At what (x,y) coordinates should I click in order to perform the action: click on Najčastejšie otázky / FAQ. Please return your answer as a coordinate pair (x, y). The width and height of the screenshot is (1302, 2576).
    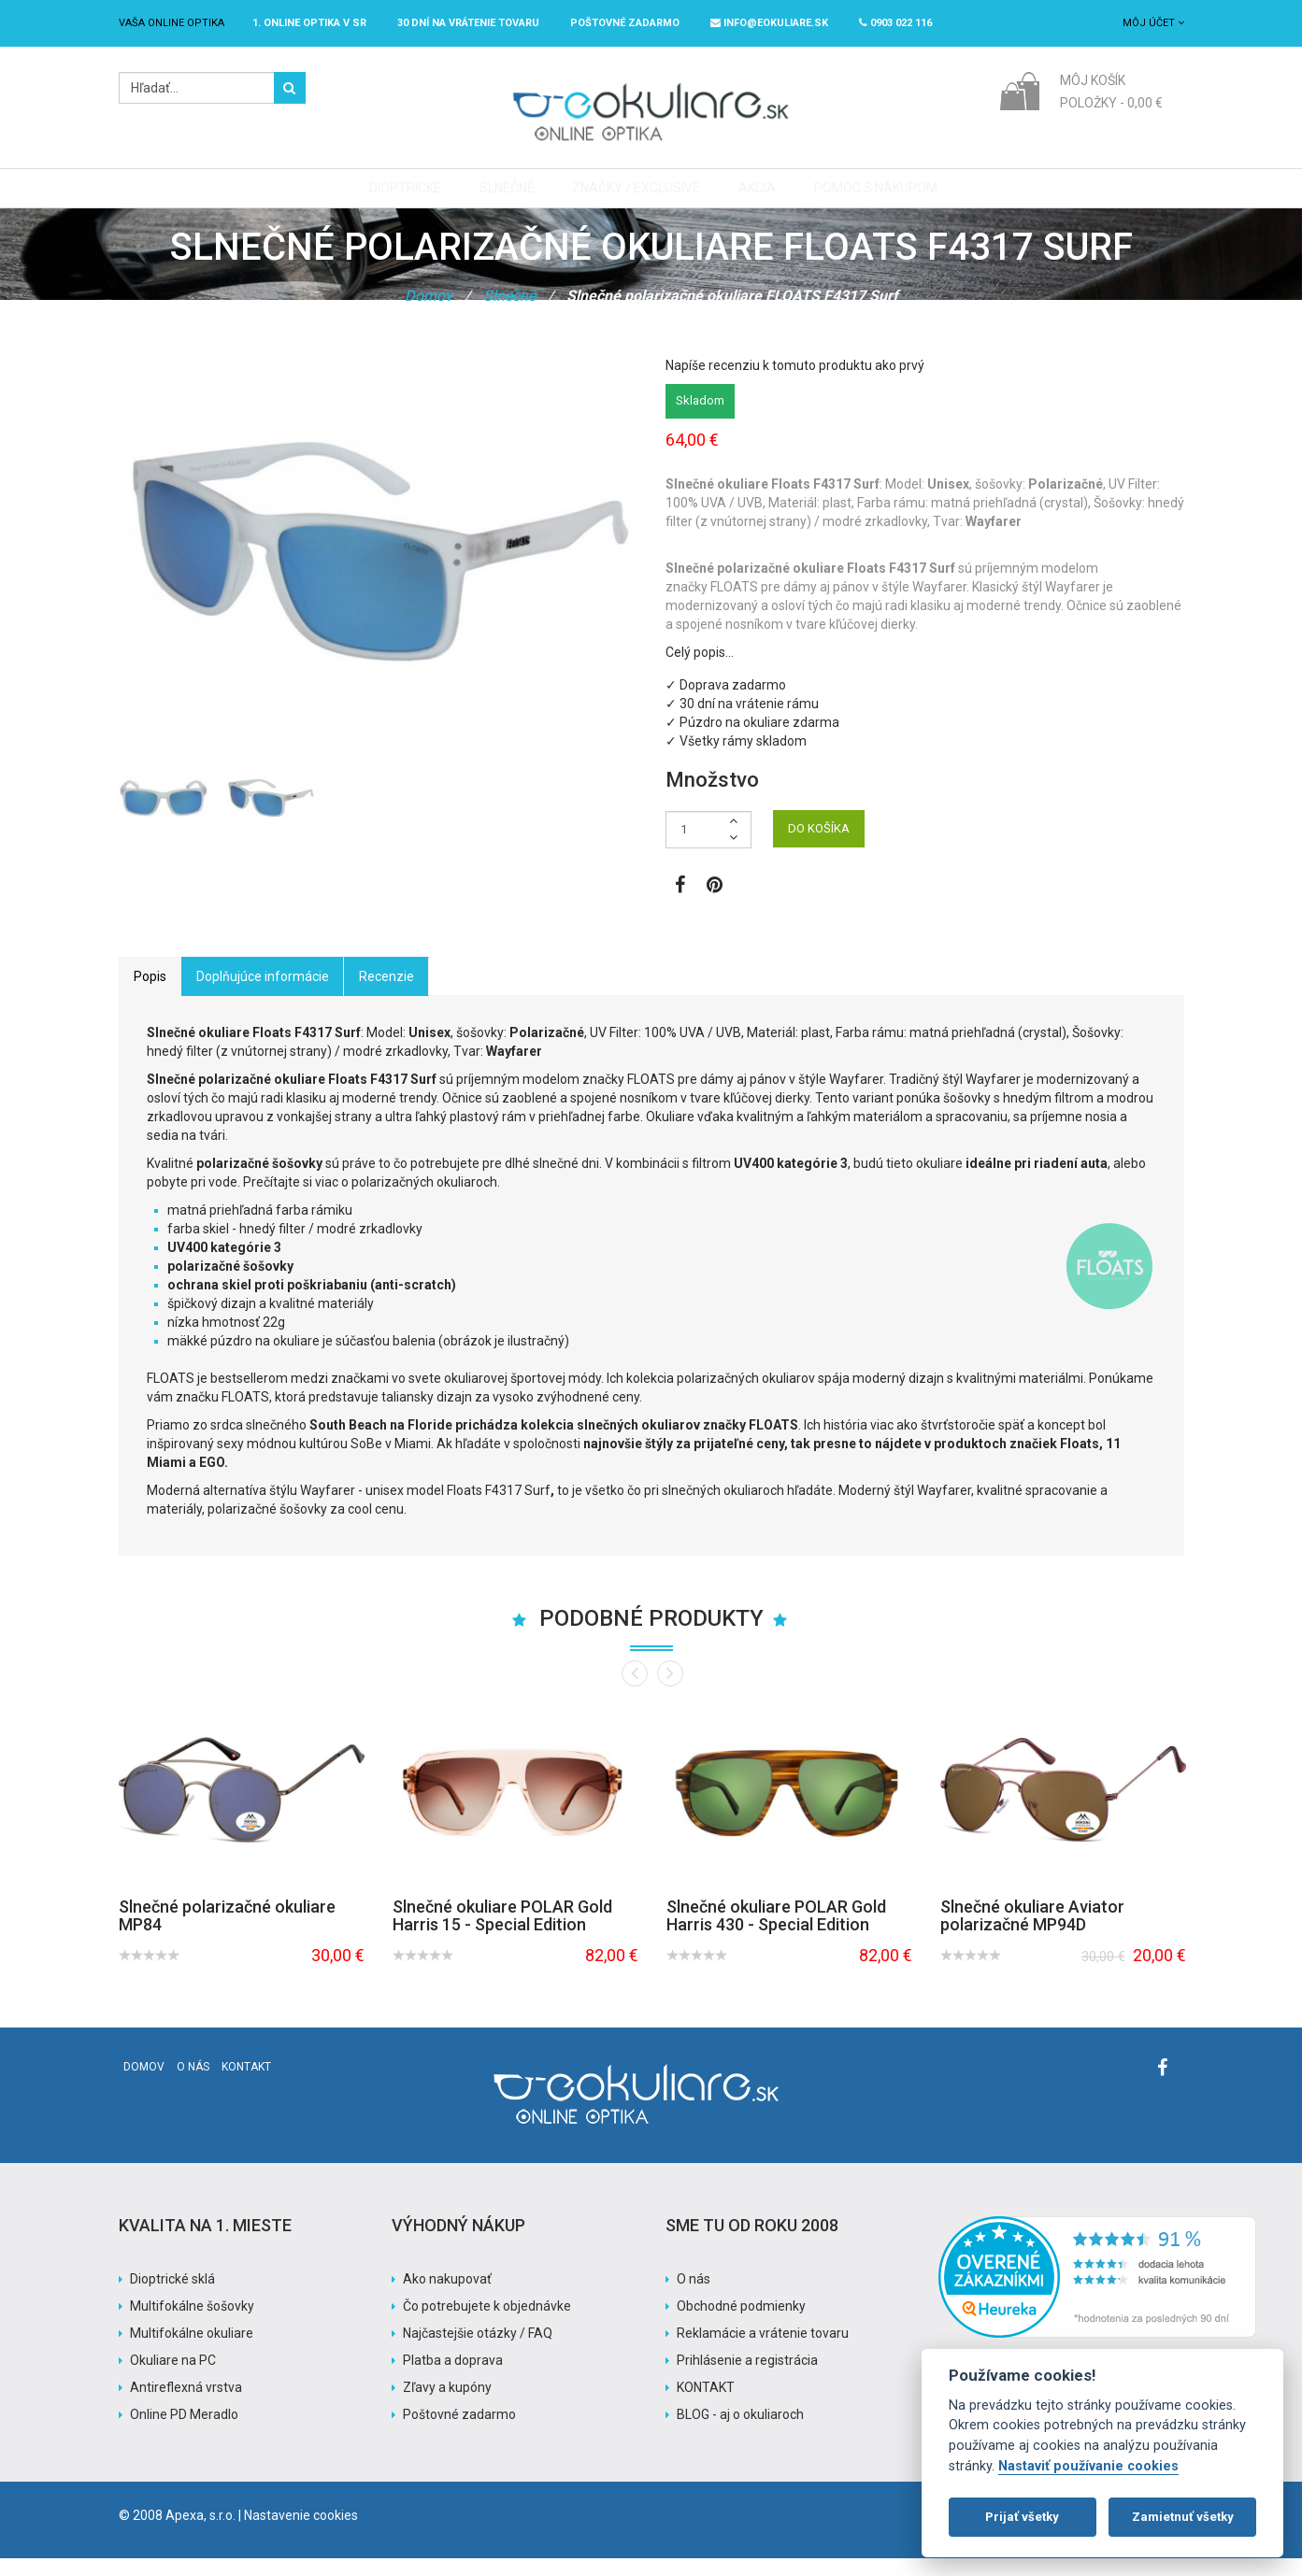
    Looking at the image, I should click on (477, 2350).